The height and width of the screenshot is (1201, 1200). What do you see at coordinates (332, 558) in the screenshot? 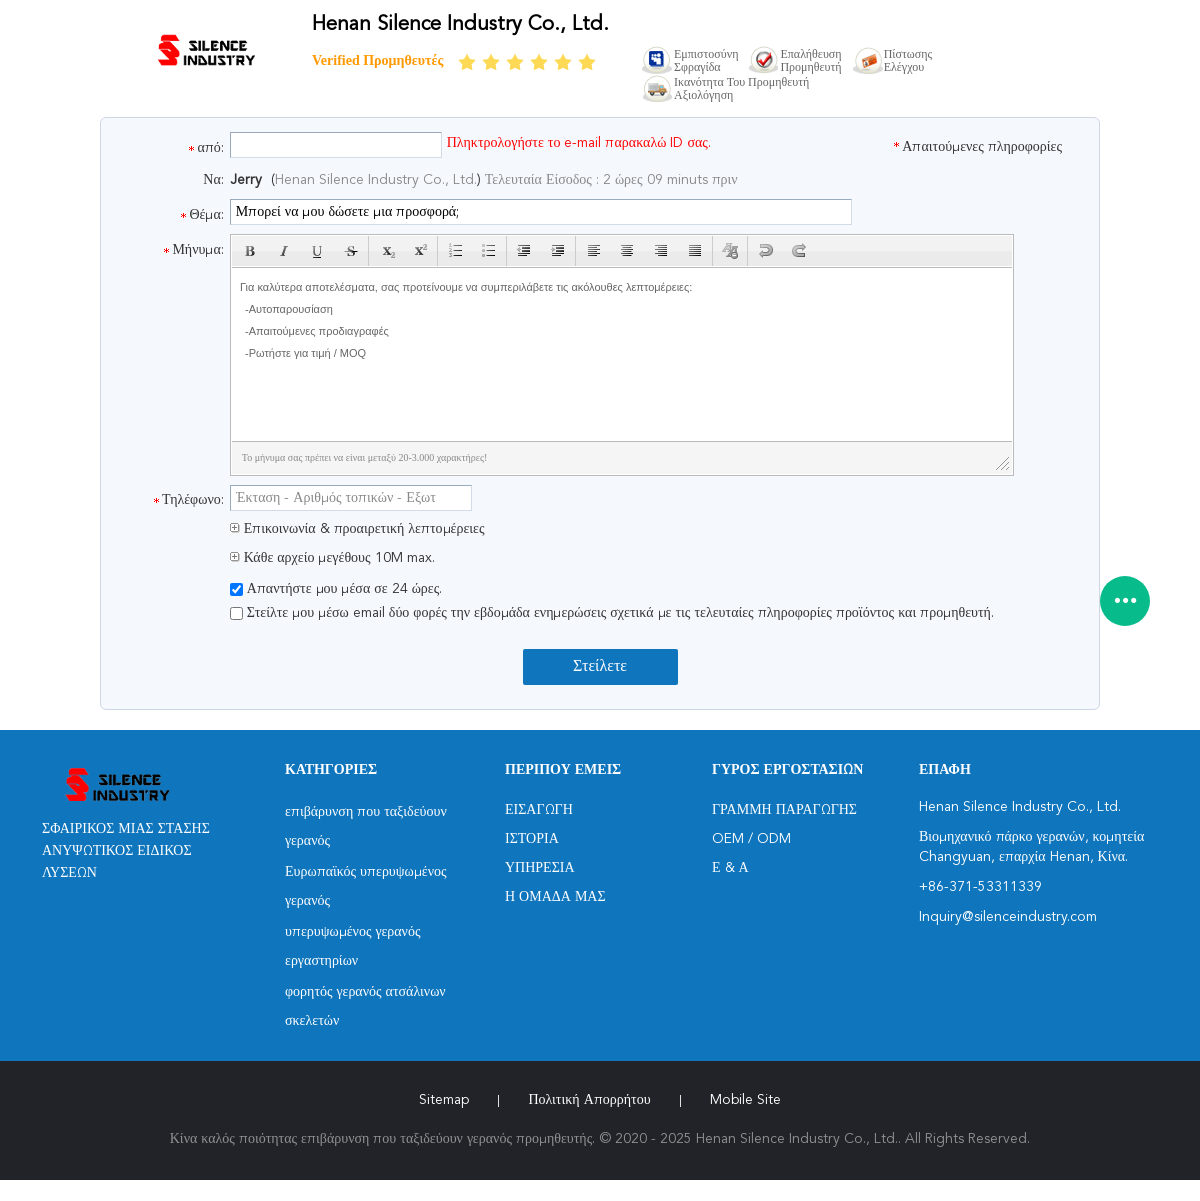
I see `Κάθε αρχείο μεγέθους 10M max.` at bounding box center [332, 558].